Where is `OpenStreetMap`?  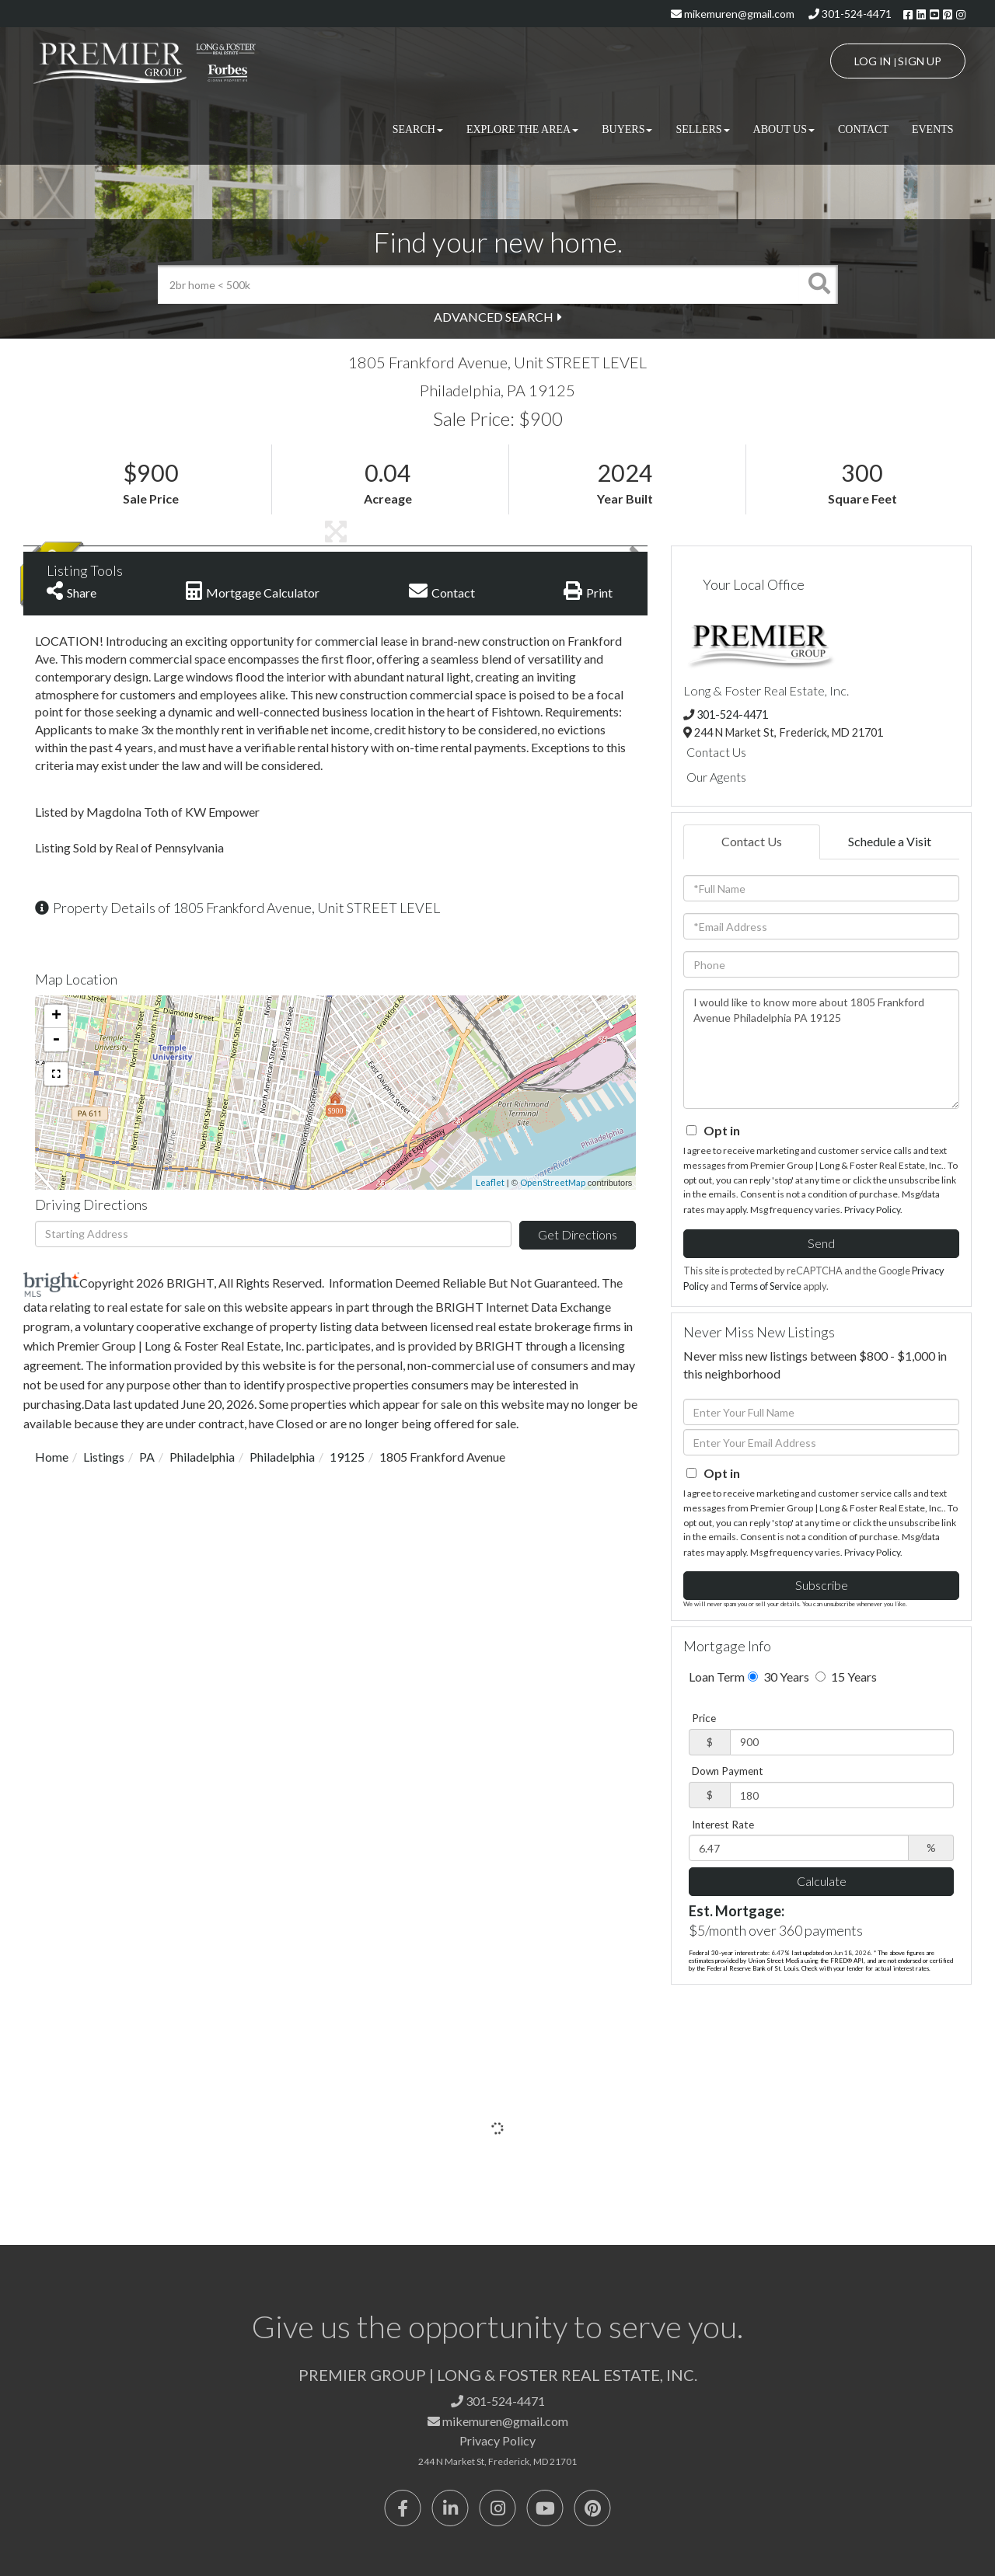
OpenStreetMap is located at coordinates (552, 1182).